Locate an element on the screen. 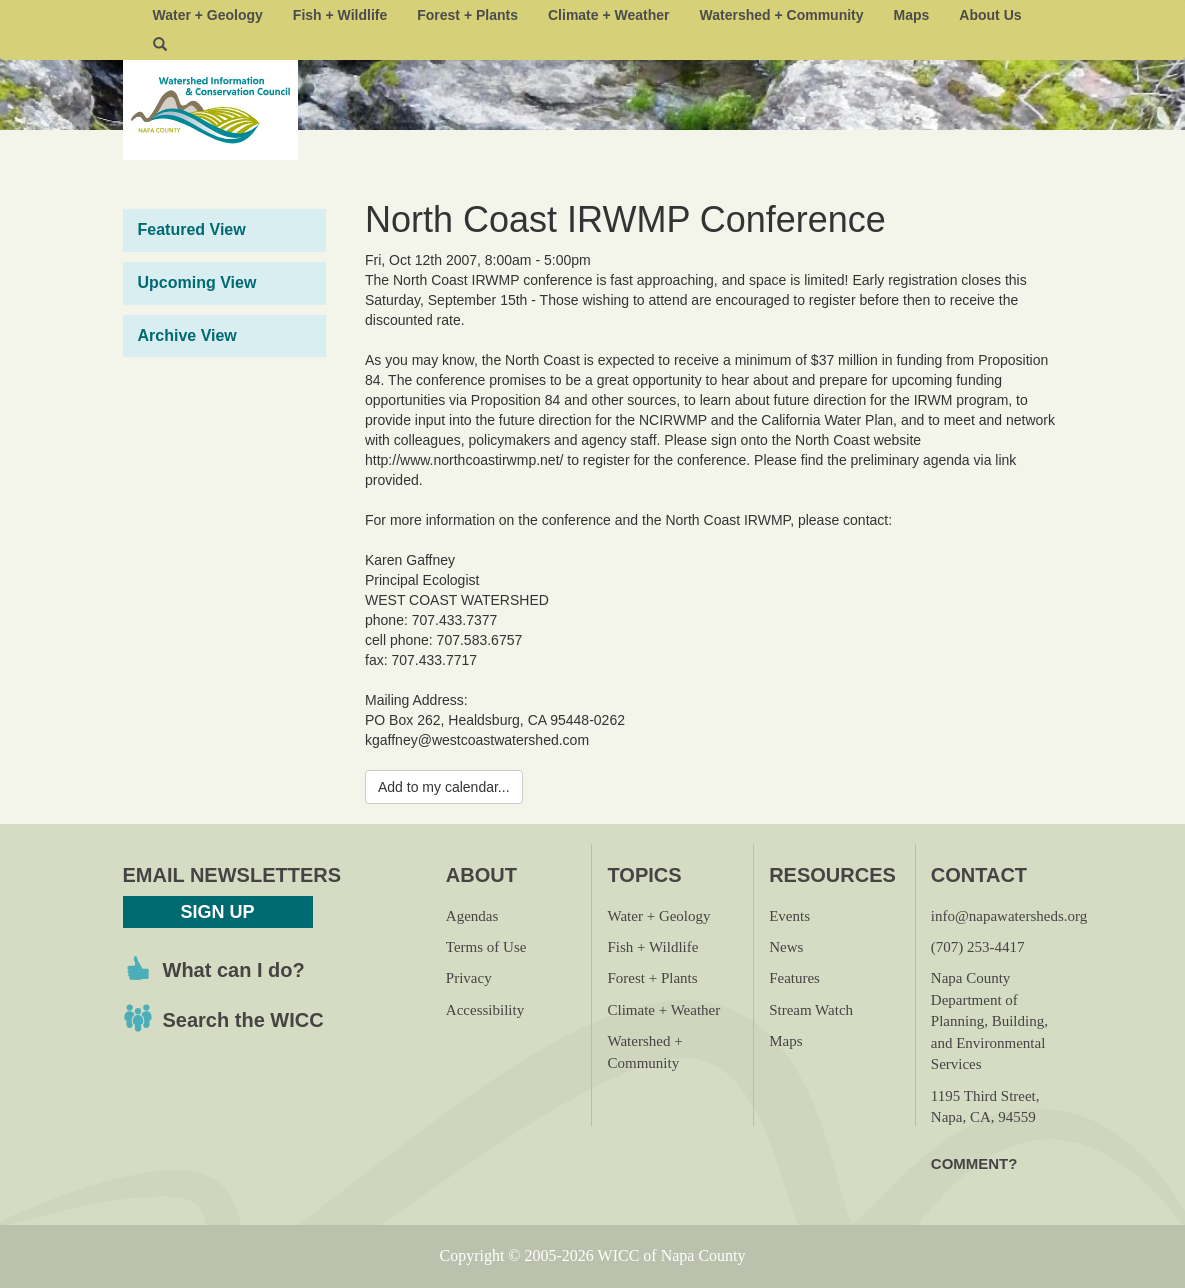 This screenshot has width=1185, height=1288. Archive View is located at coordinates (187, 335).